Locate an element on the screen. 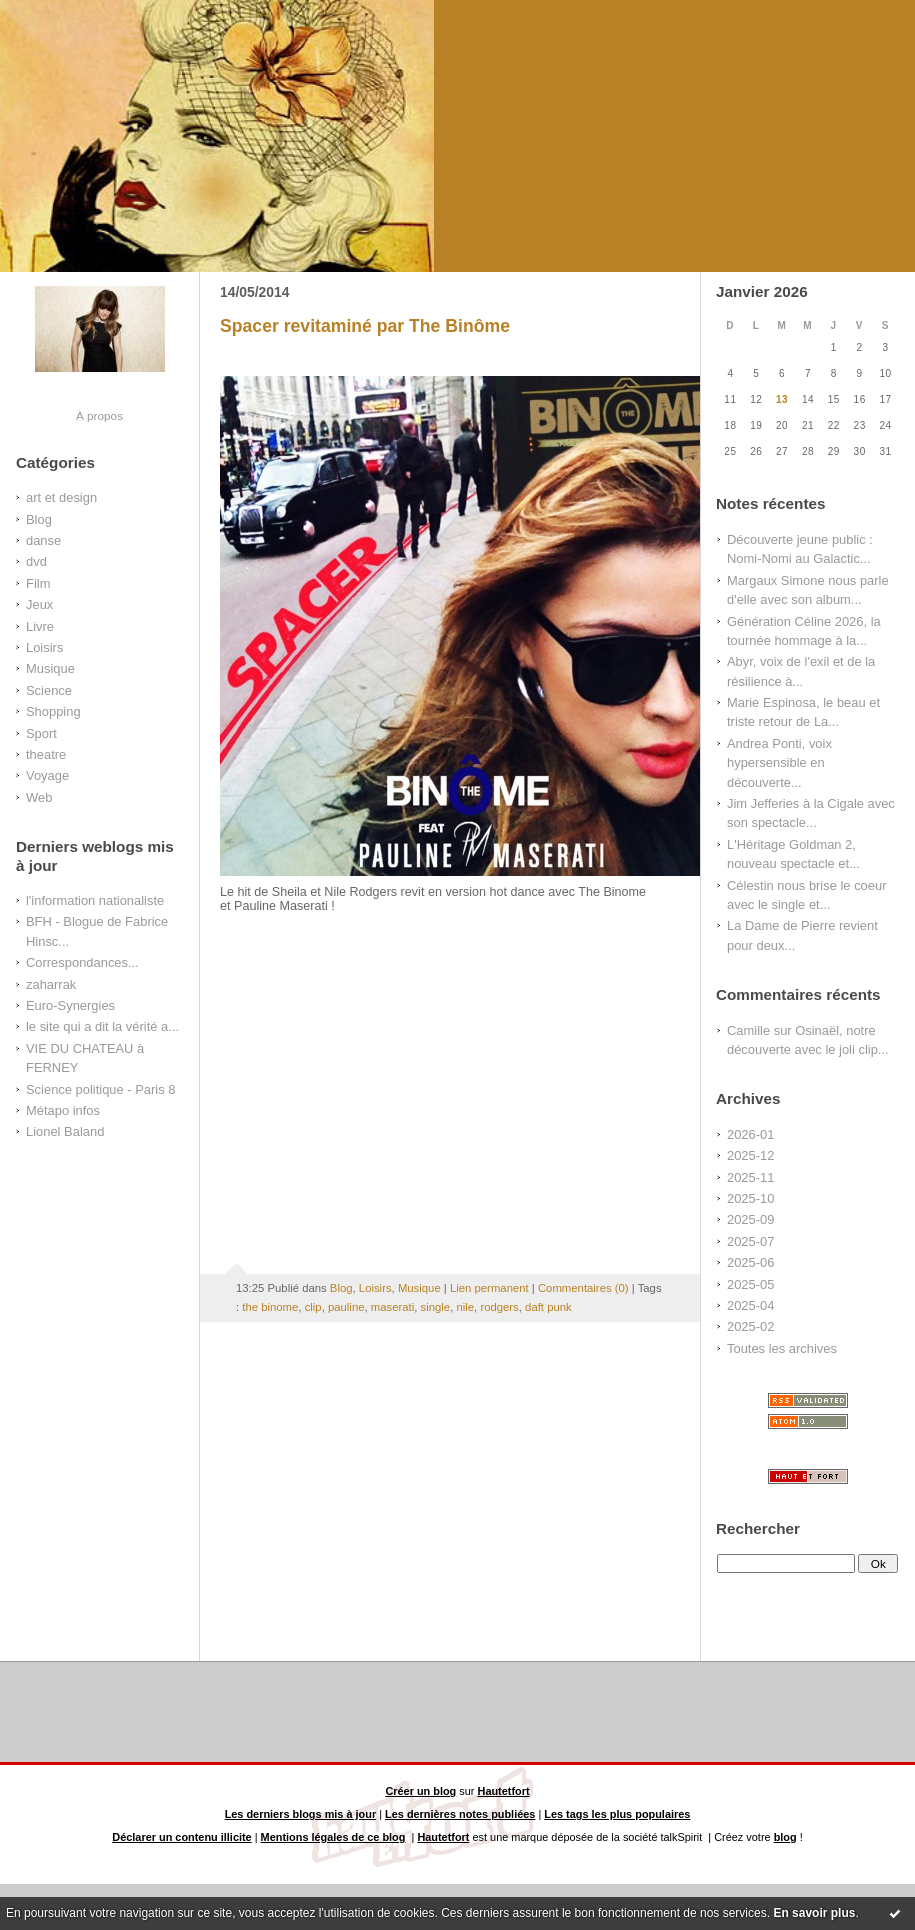 This screenshot has height=1930, width=915. Lionel Baland is located at coordinates (65, 1131).